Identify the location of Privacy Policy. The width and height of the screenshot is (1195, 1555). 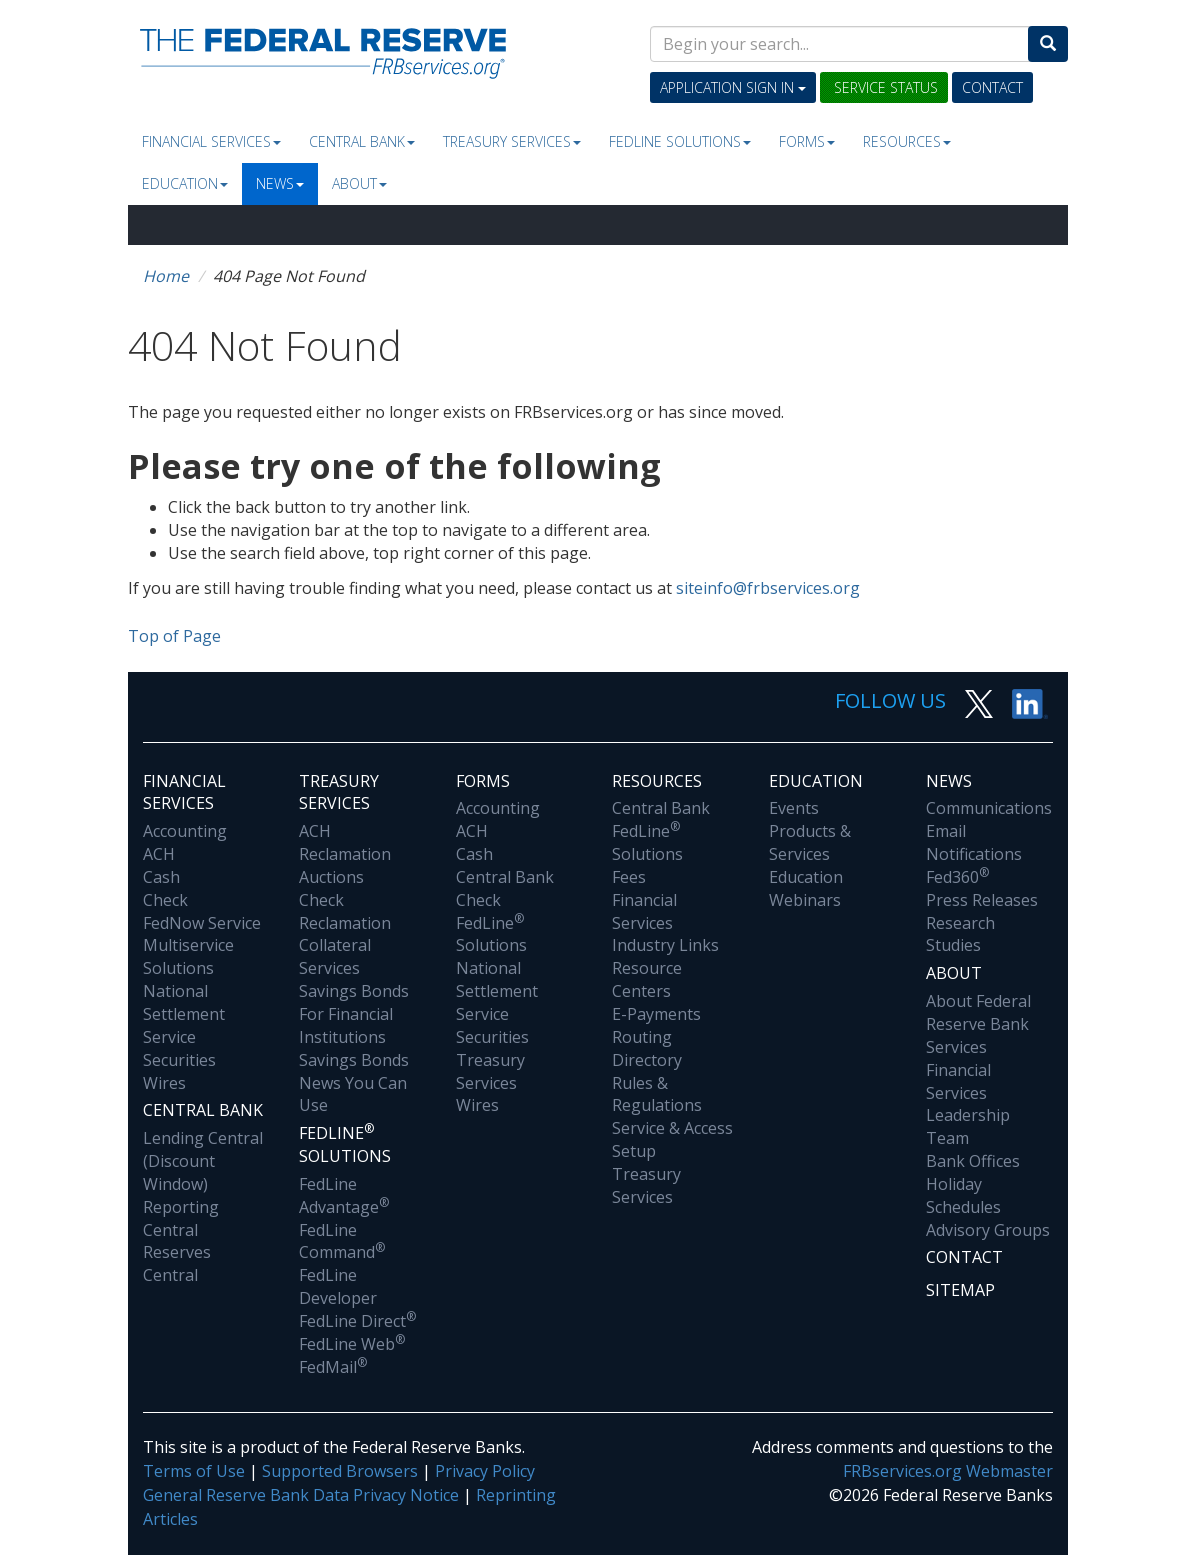
(485, 1471).